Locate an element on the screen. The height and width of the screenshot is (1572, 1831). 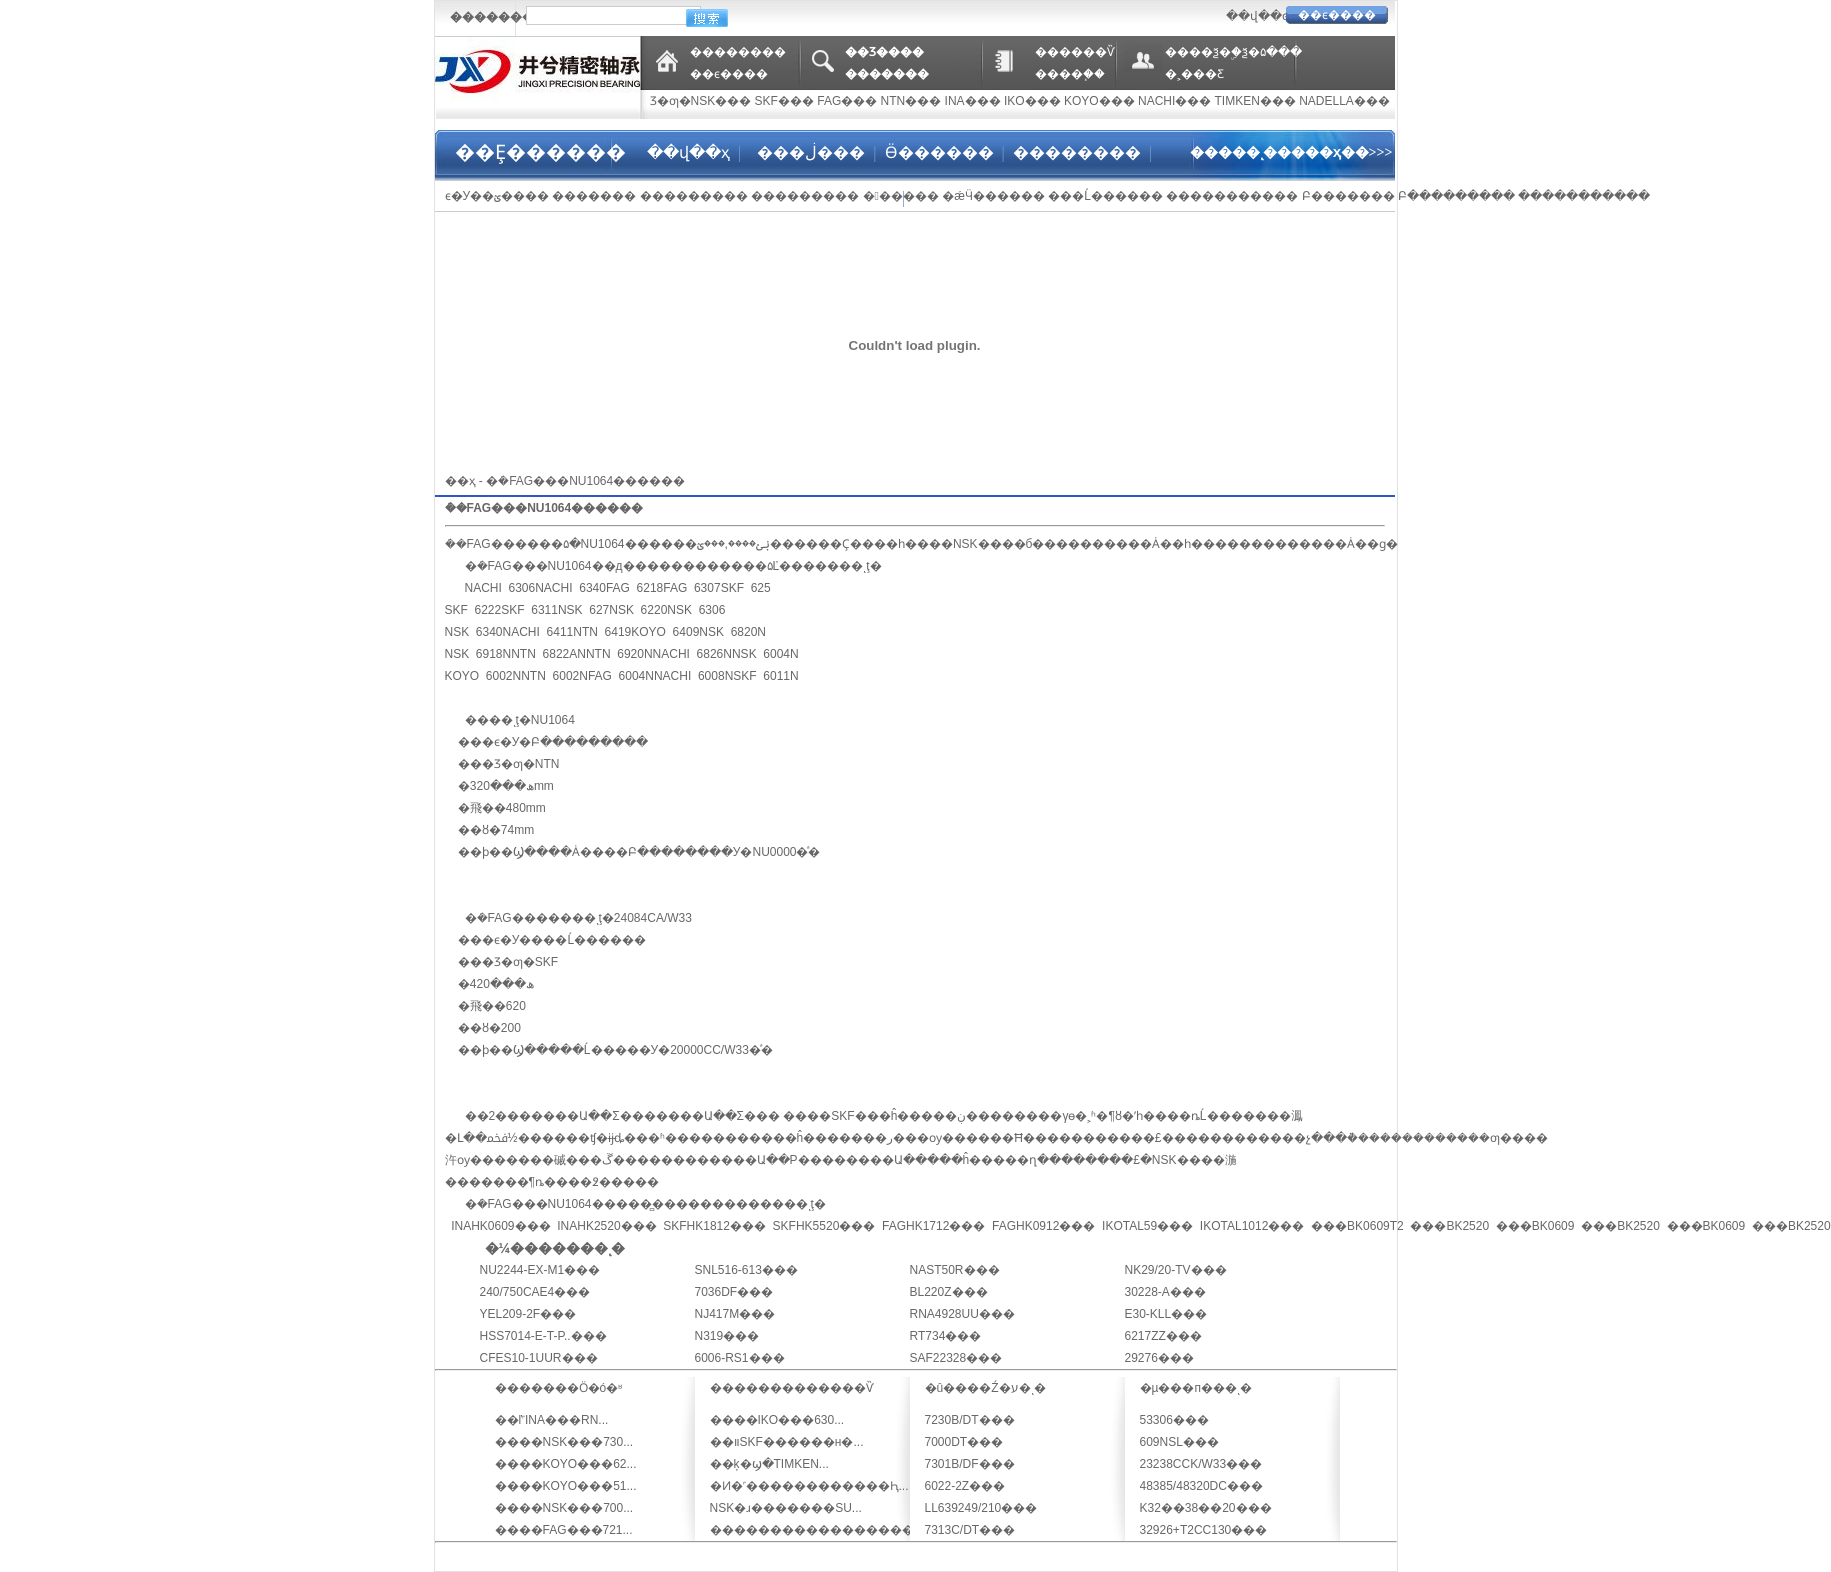
SAF22328��� is located at coordinates (956, 1358).